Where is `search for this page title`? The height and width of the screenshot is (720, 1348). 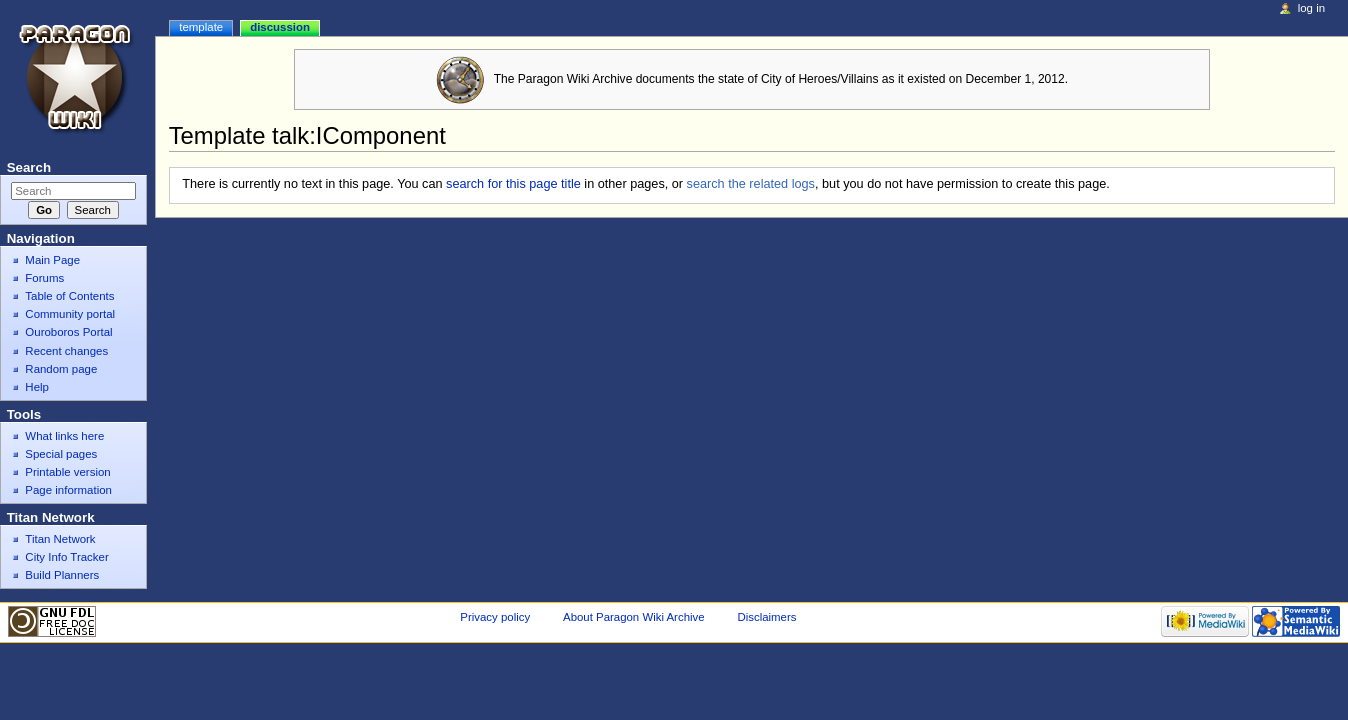
search for this page title is located at coordinates (513, 184).